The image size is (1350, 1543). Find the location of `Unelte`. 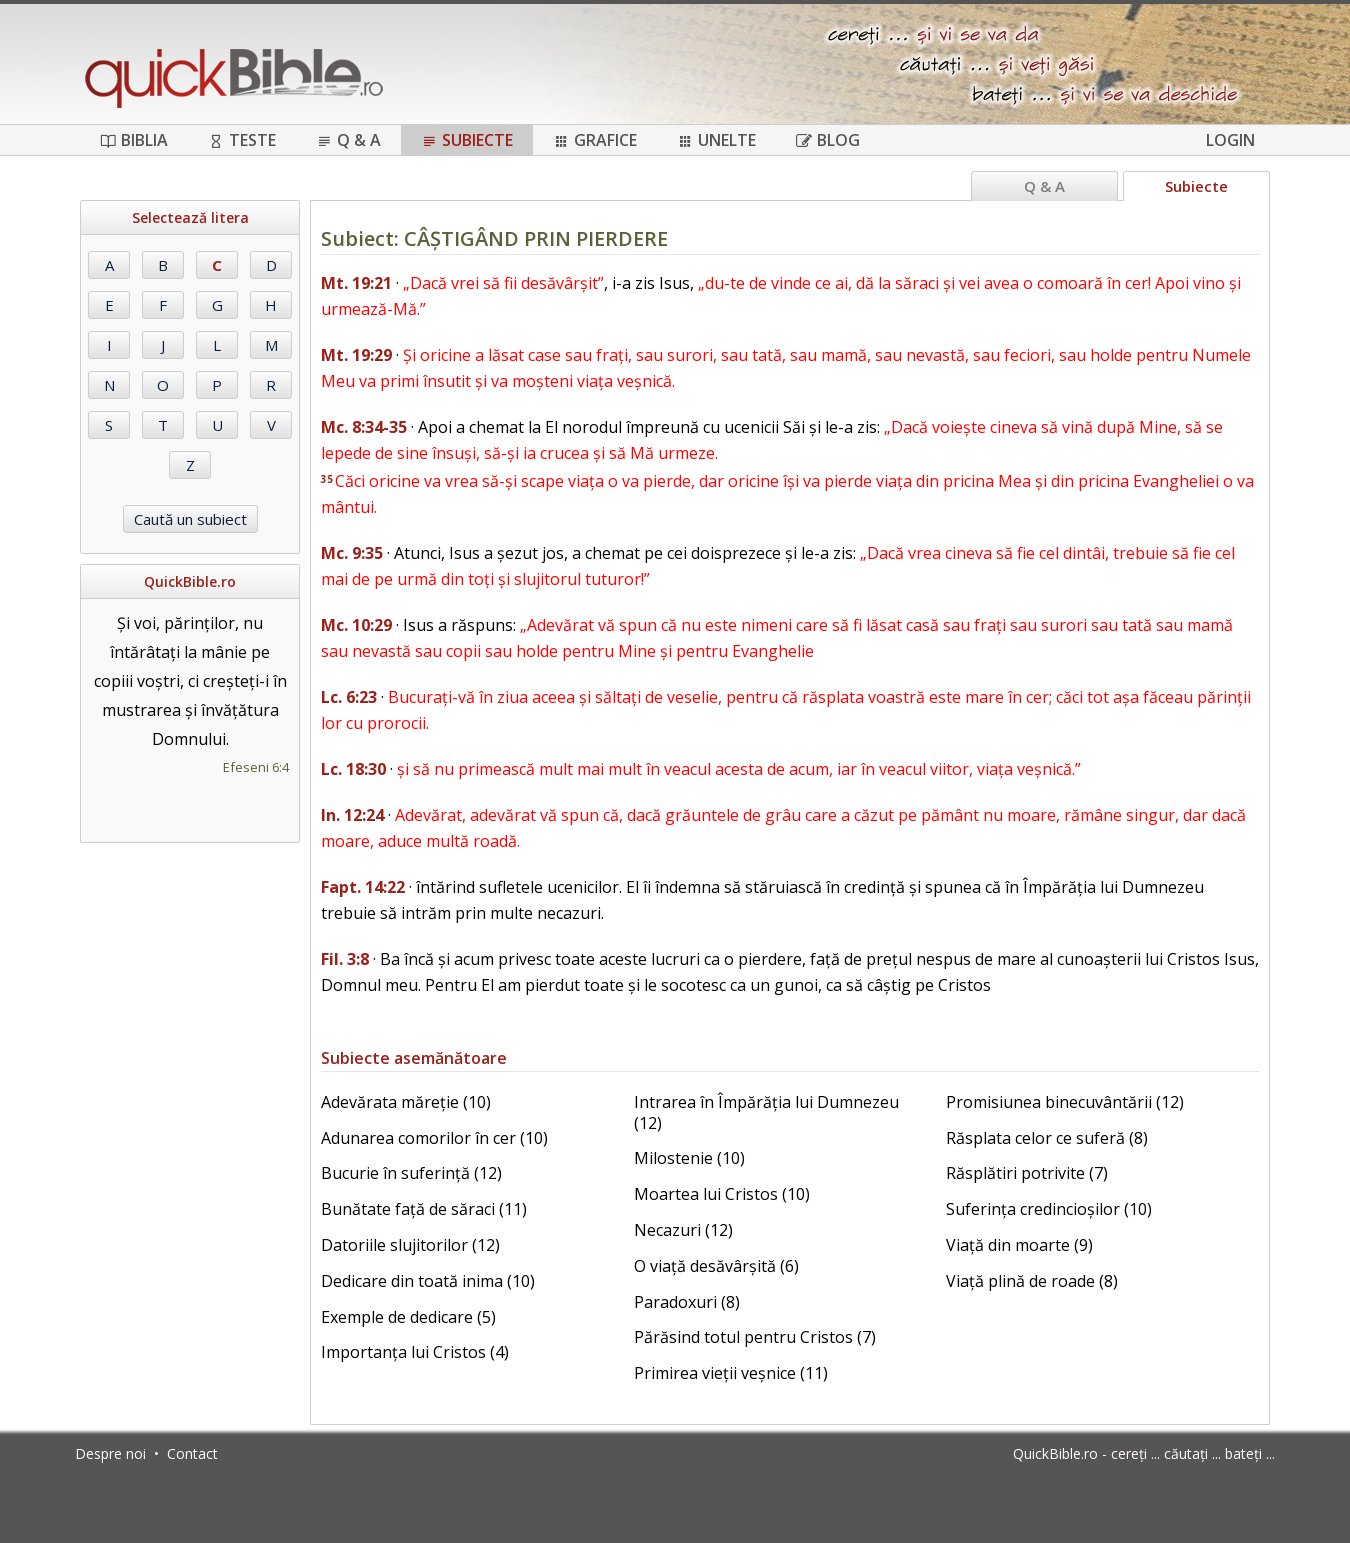

Unelte is located at coordinates (716, 140).